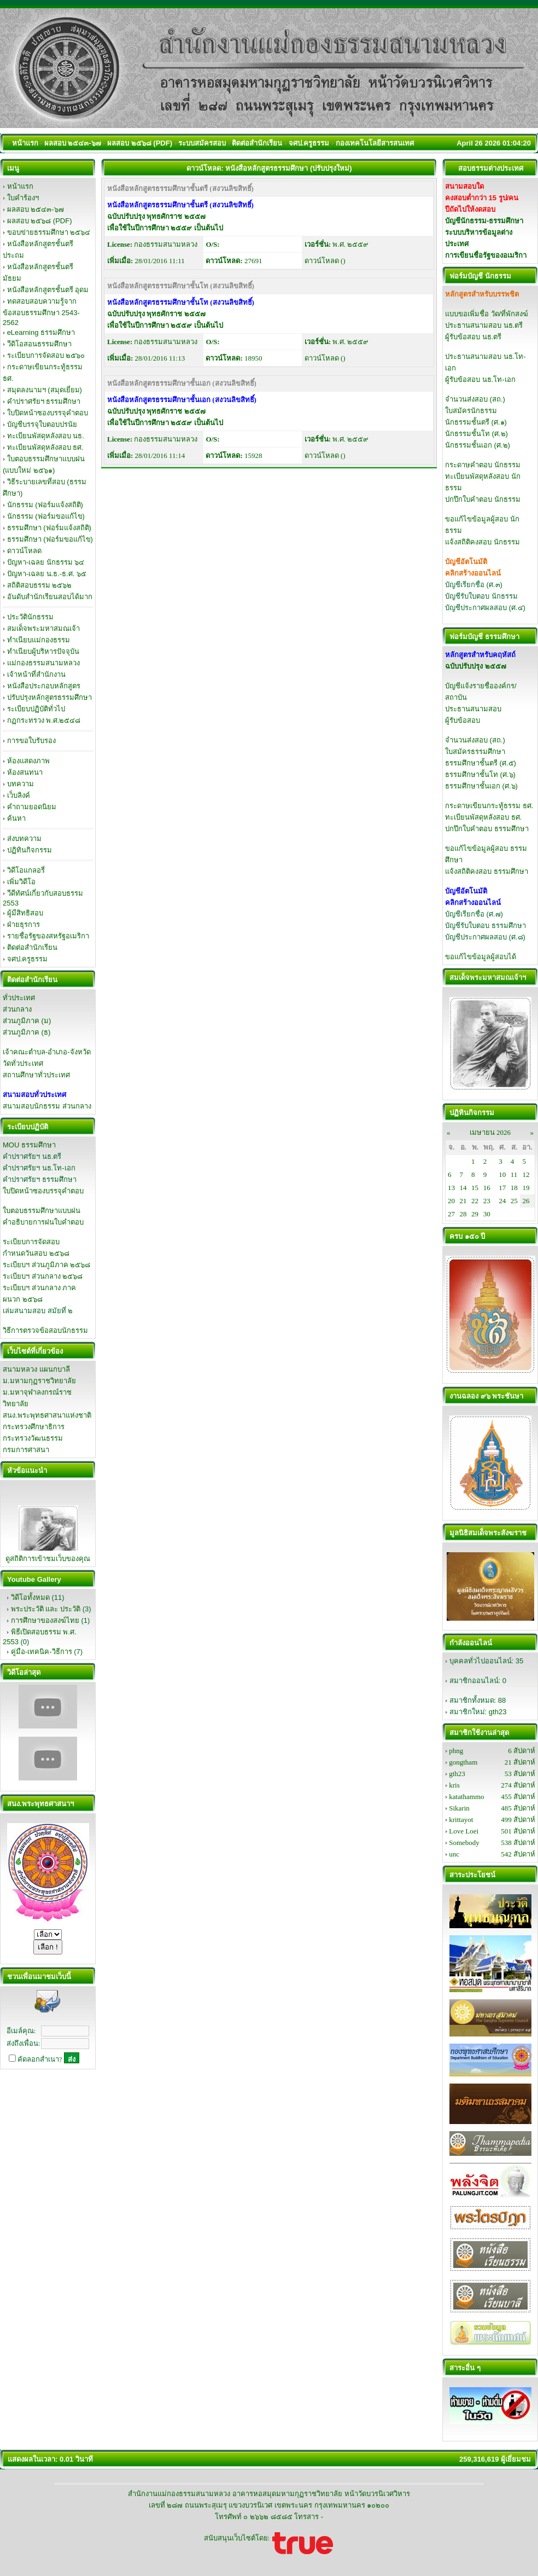  What do you see at coordinates (41, 1210) in the screenshot?
I see `ใบตอบธรรมศึกษาแบบฝน` at bounding box center [41, 1210].